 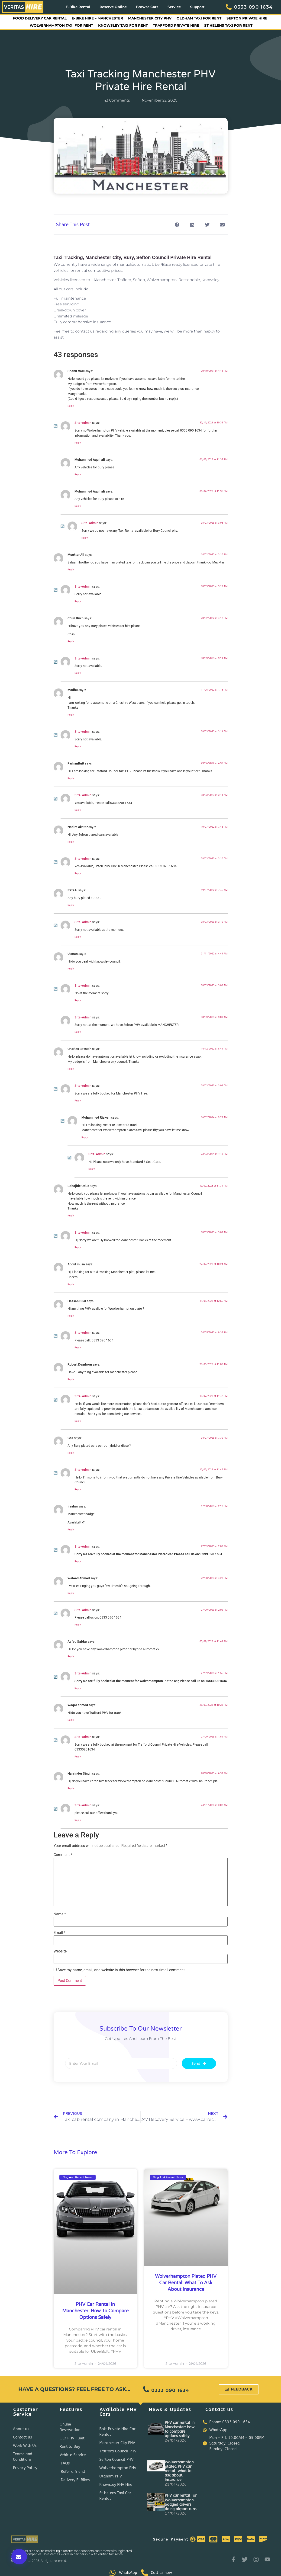 What do you see at coordinates (181, 2500) in the screenshot?
I see `PHV car rental for Wolverhampton-badged drivers doing airport runs` at bounding box center [181, 2500].